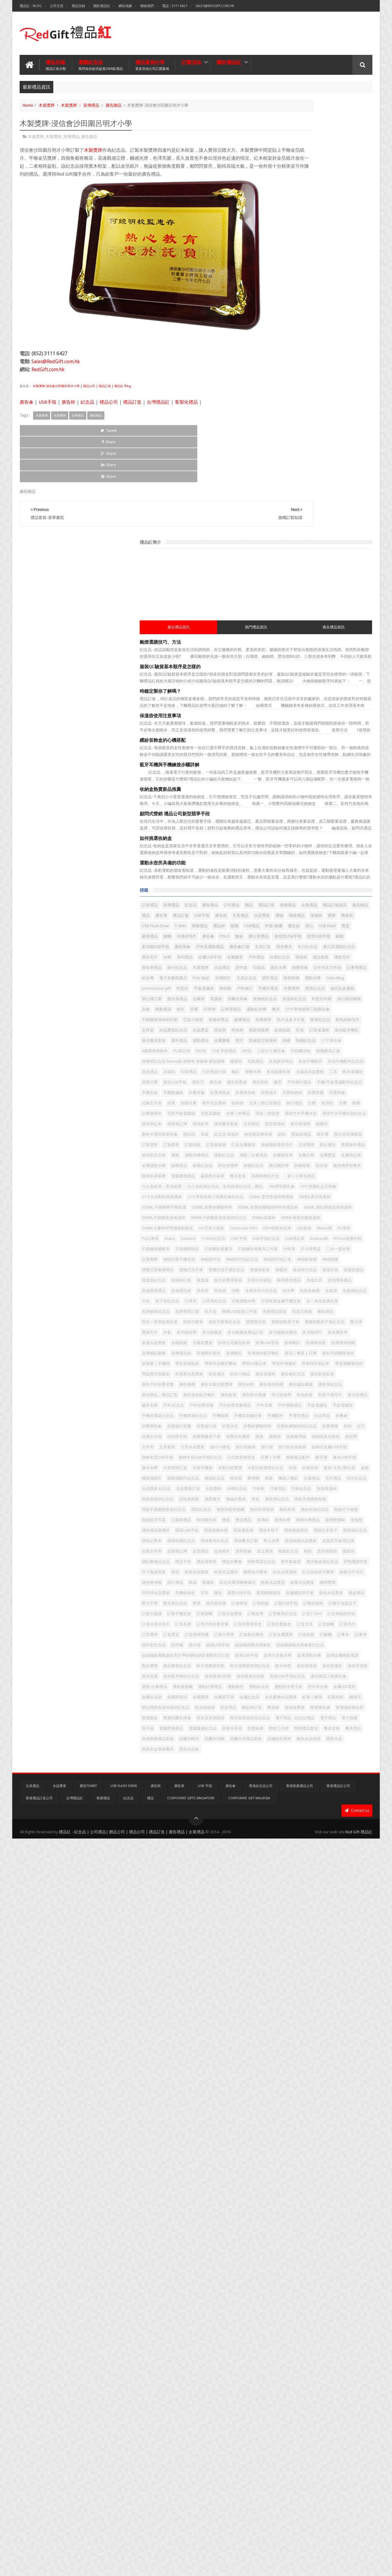  Describe the element at coordinates (337, 764) in the screenshot. I see `红包` at that location.